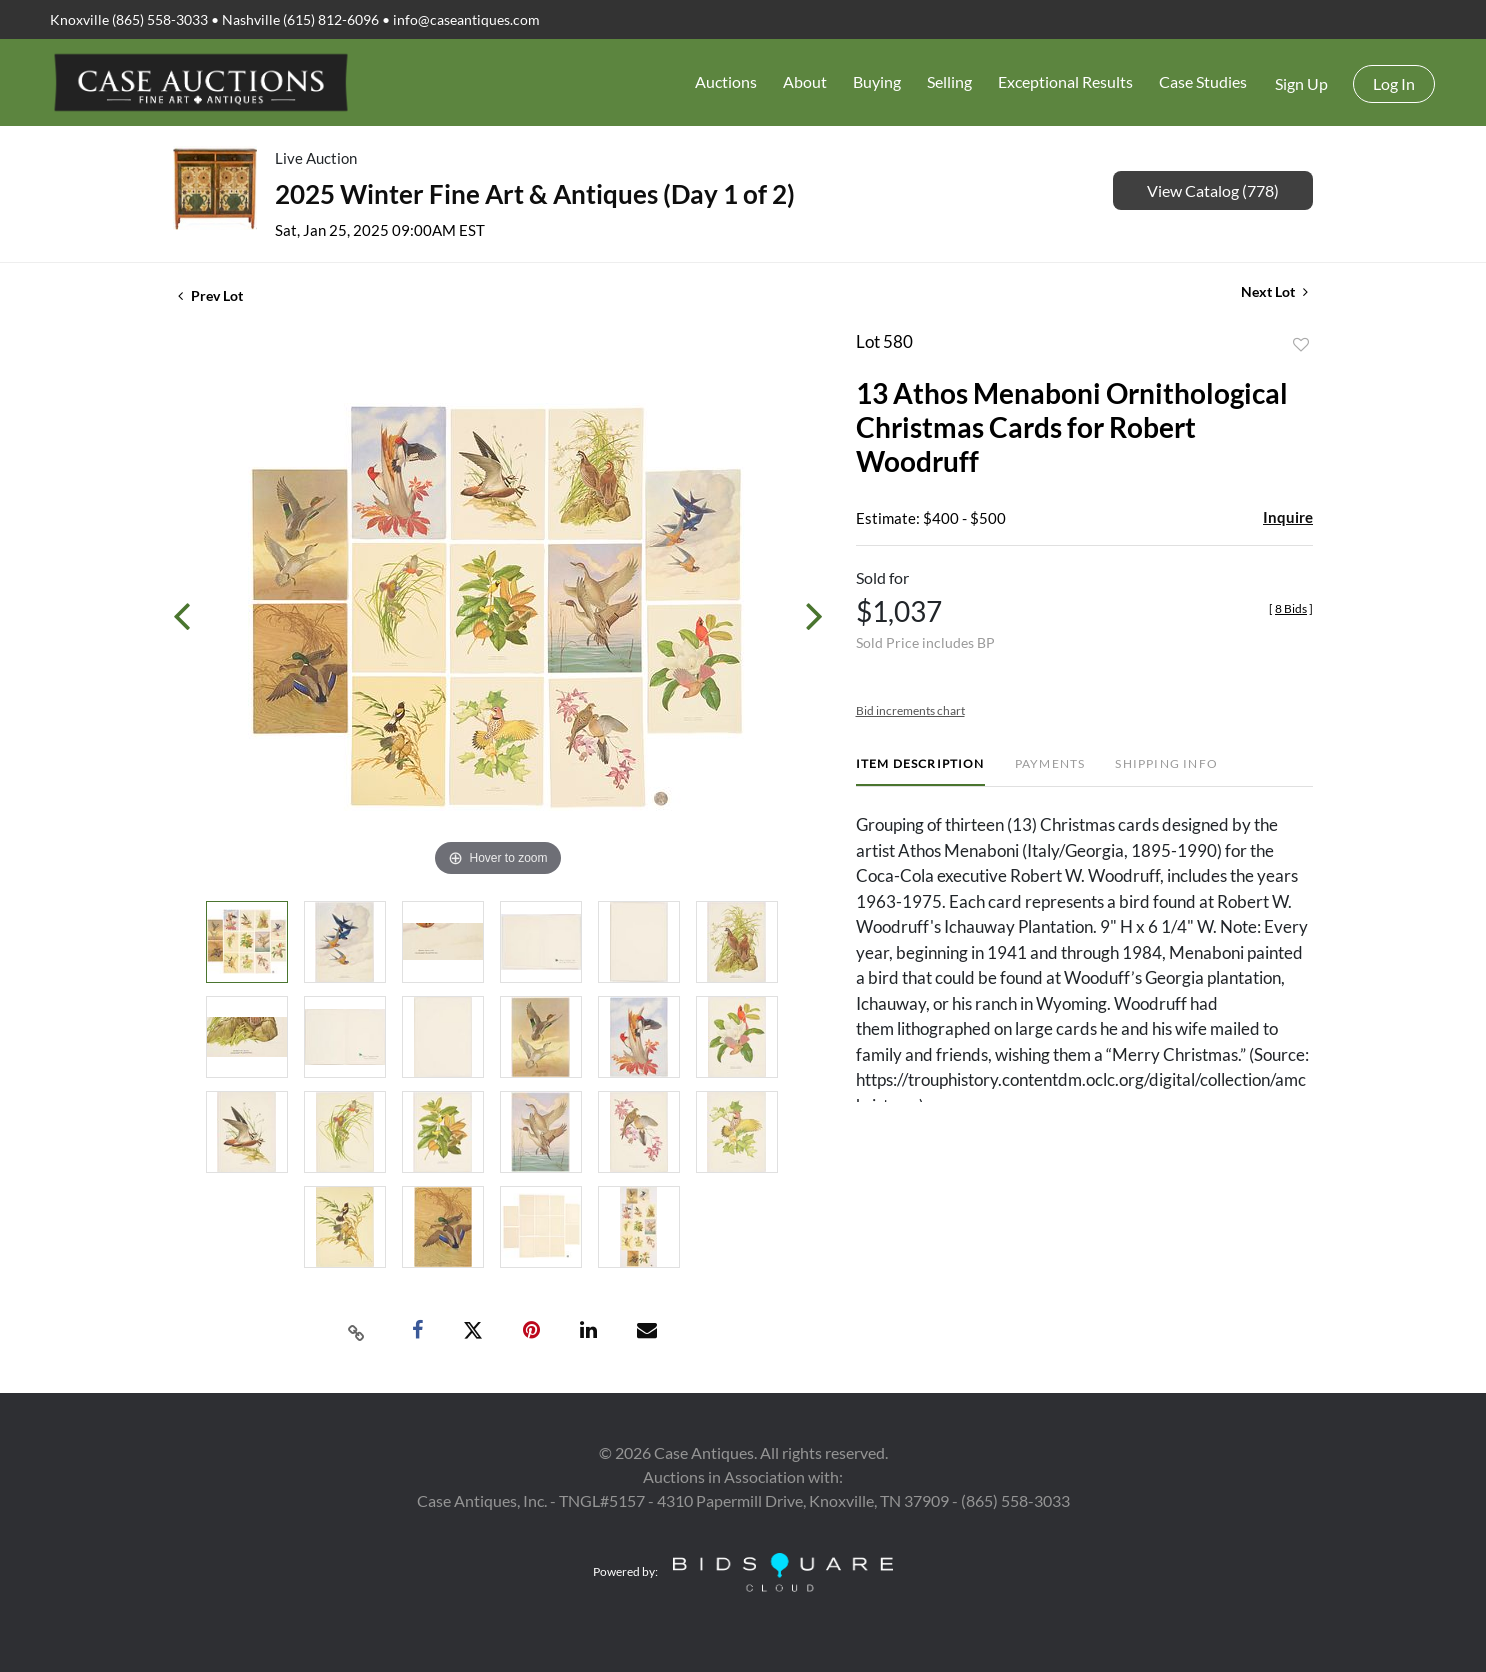  I want to click on Bid increments chart, so click(910, 710).